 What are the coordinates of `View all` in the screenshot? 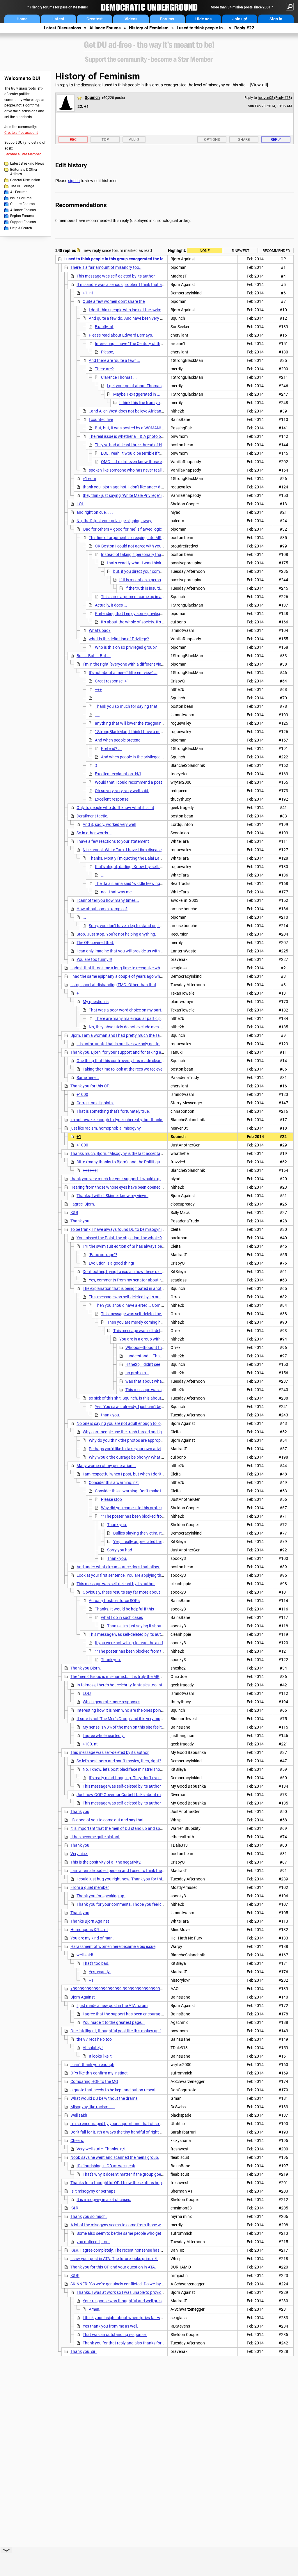 It's located at (259, 85).